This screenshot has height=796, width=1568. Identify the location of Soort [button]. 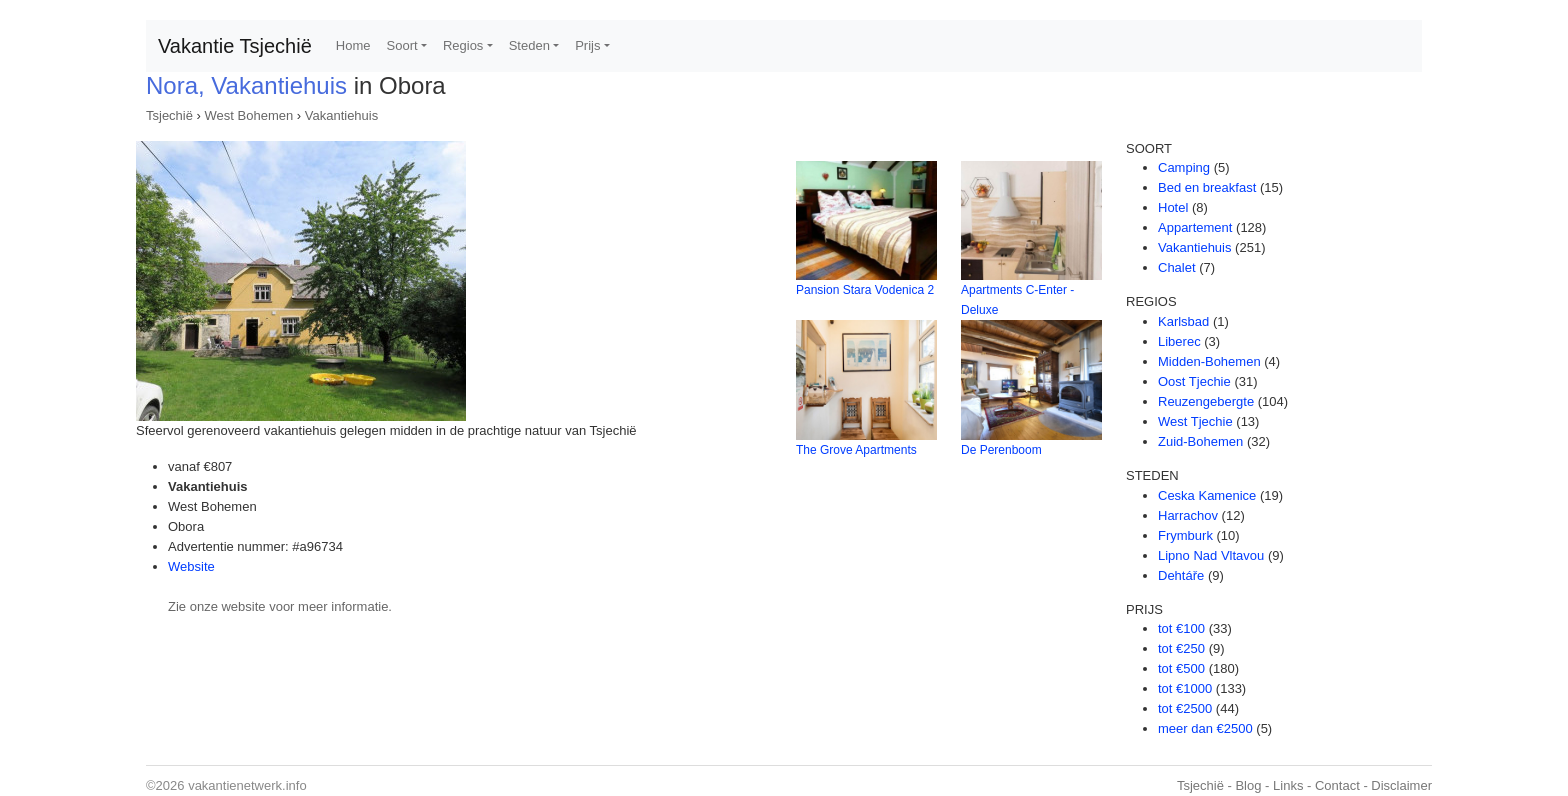
(402, 45).